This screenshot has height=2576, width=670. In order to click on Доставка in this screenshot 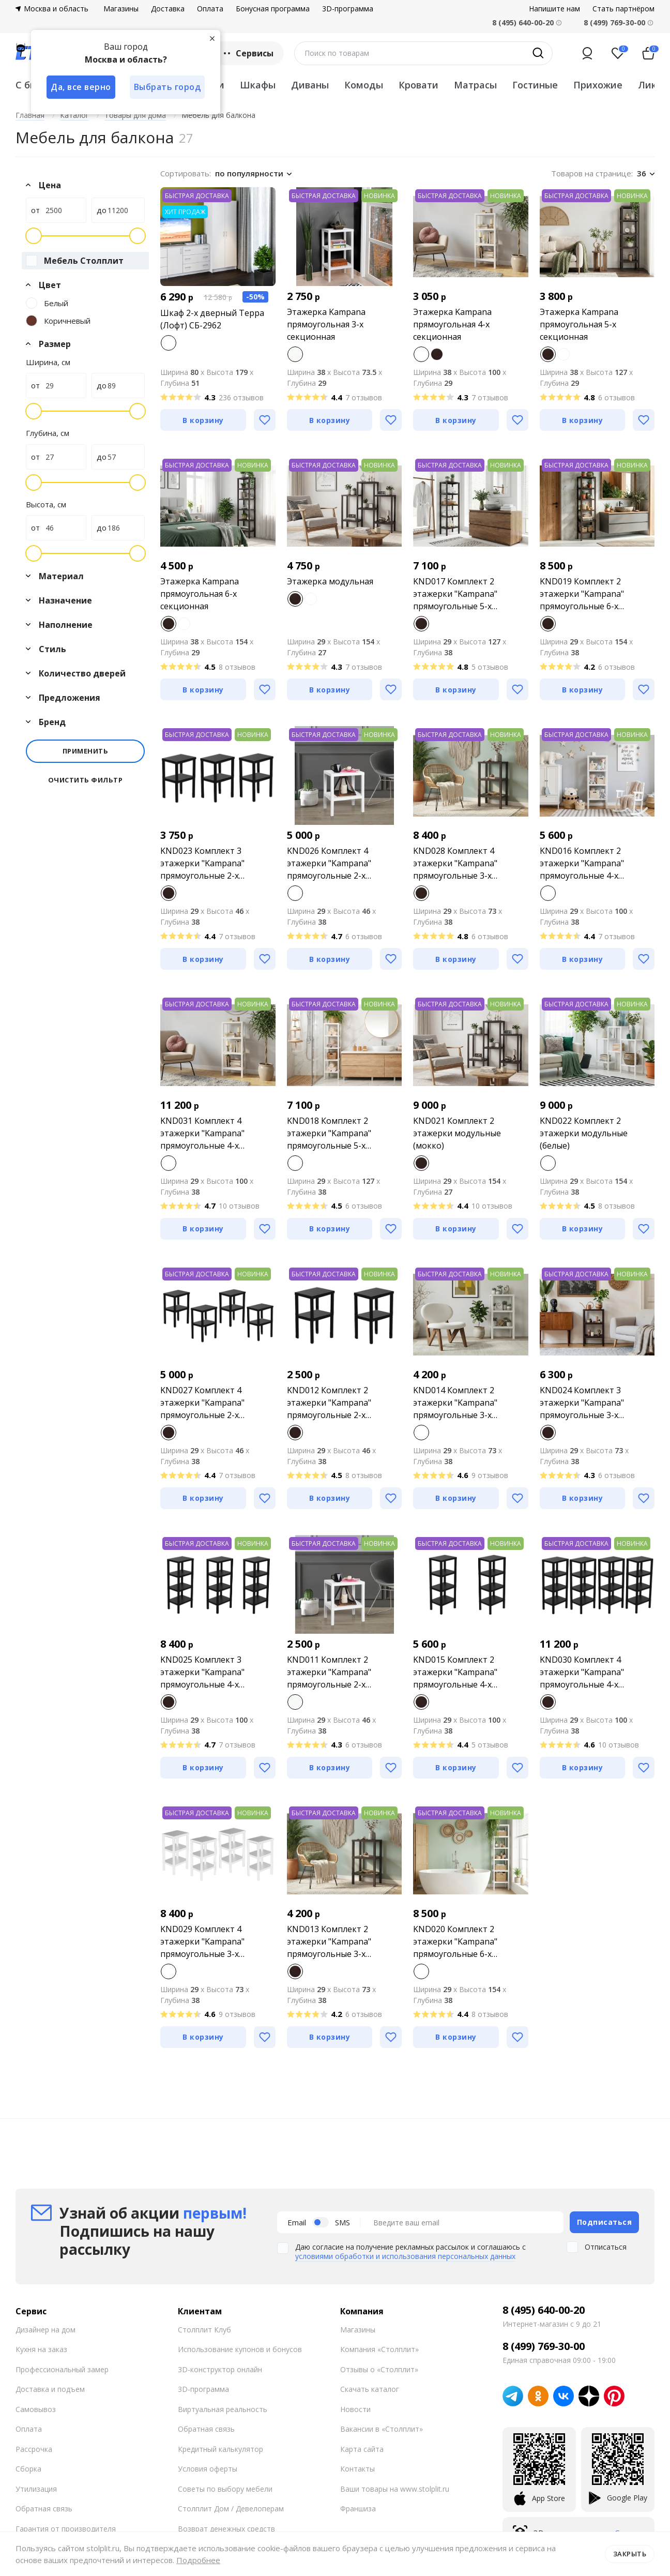, I will do `click(168, 8)`.